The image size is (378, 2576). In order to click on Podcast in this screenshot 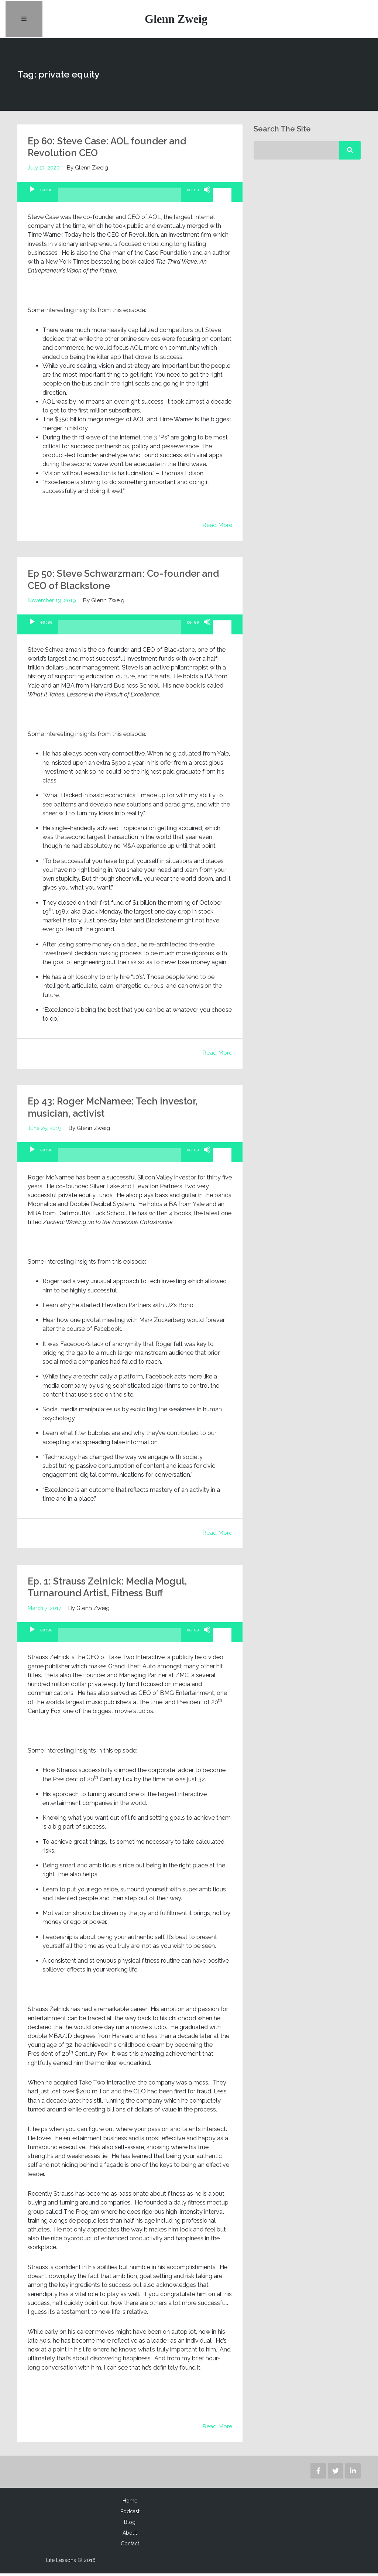, I will do `click(130, 2514)`.